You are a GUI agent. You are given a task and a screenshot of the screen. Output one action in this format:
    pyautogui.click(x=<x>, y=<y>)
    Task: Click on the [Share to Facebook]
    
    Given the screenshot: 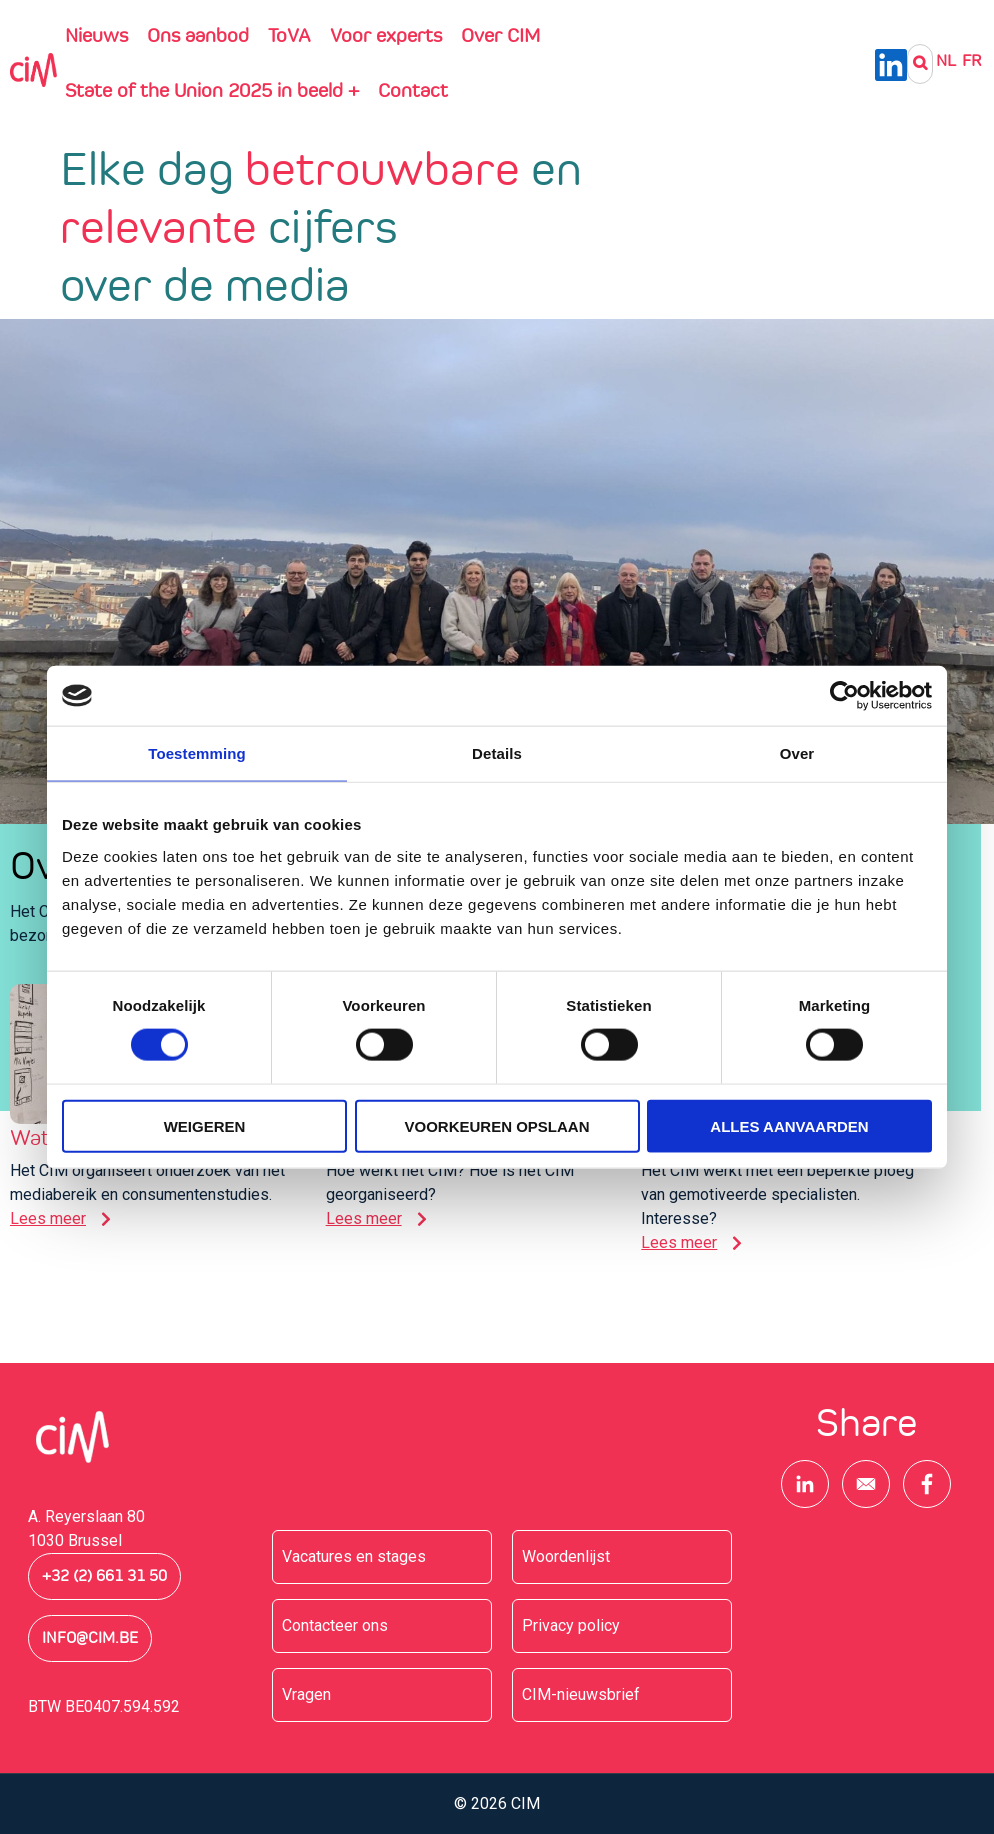 What is the action you would take?
    pyautogui.click(x=927, y=1484)
    